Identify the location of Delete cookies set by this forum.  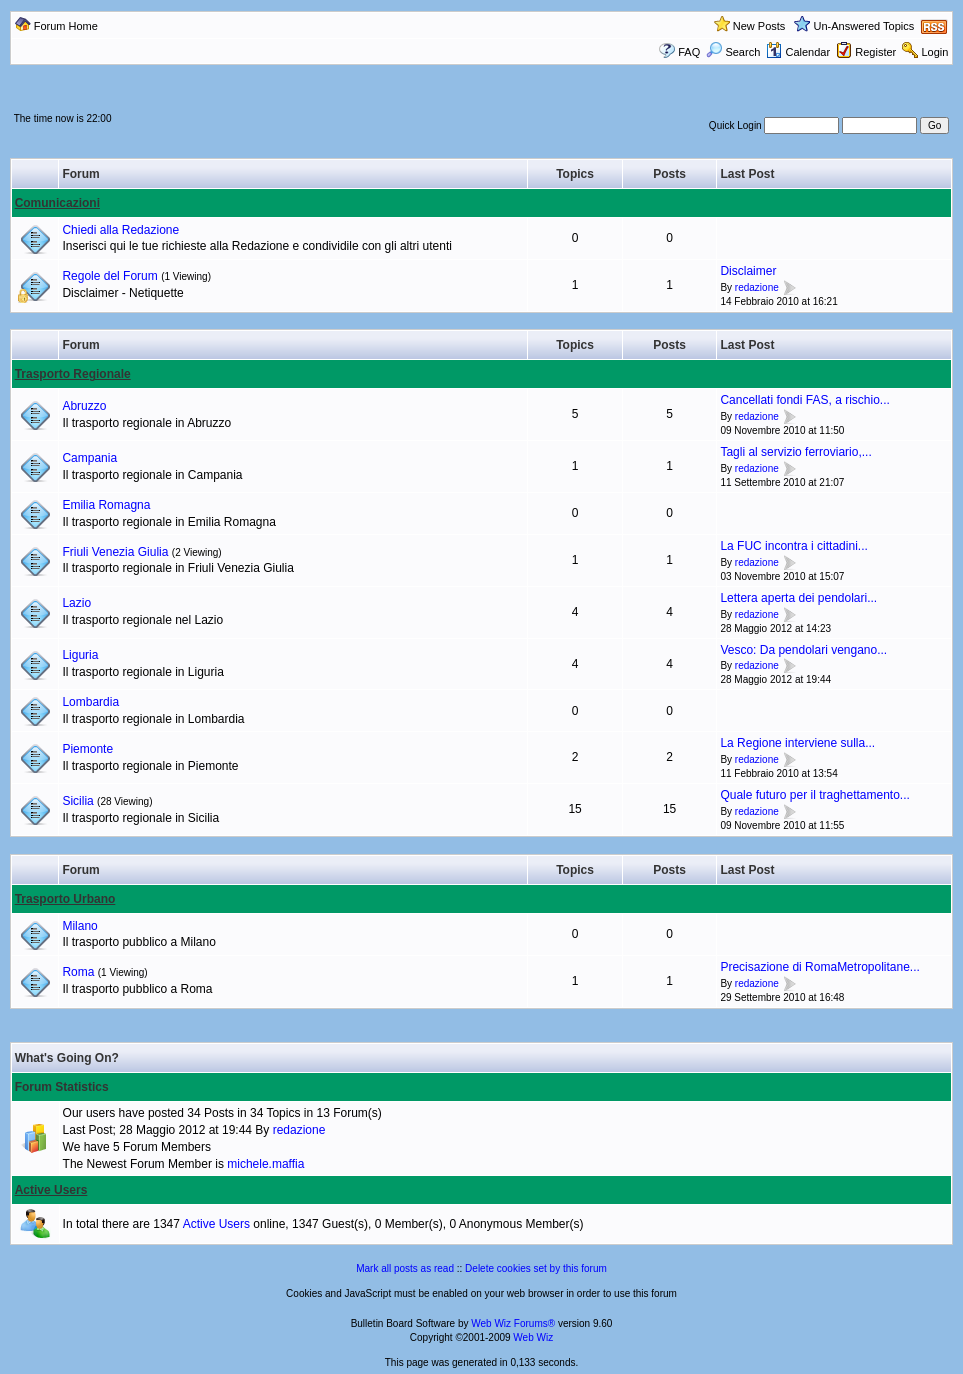
(536, 1268).